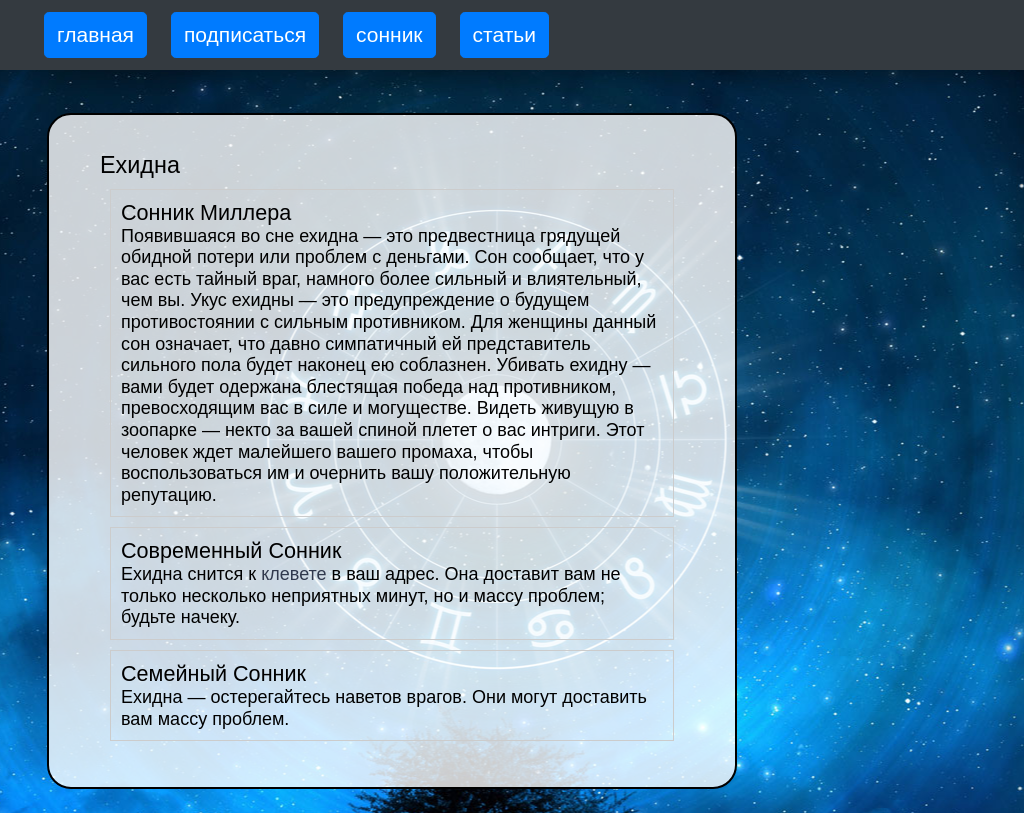 This screenshot has height=813, width=1024. Describe the element at coordinates (504, 34) in the screenshot. I see `статьи` at that location.